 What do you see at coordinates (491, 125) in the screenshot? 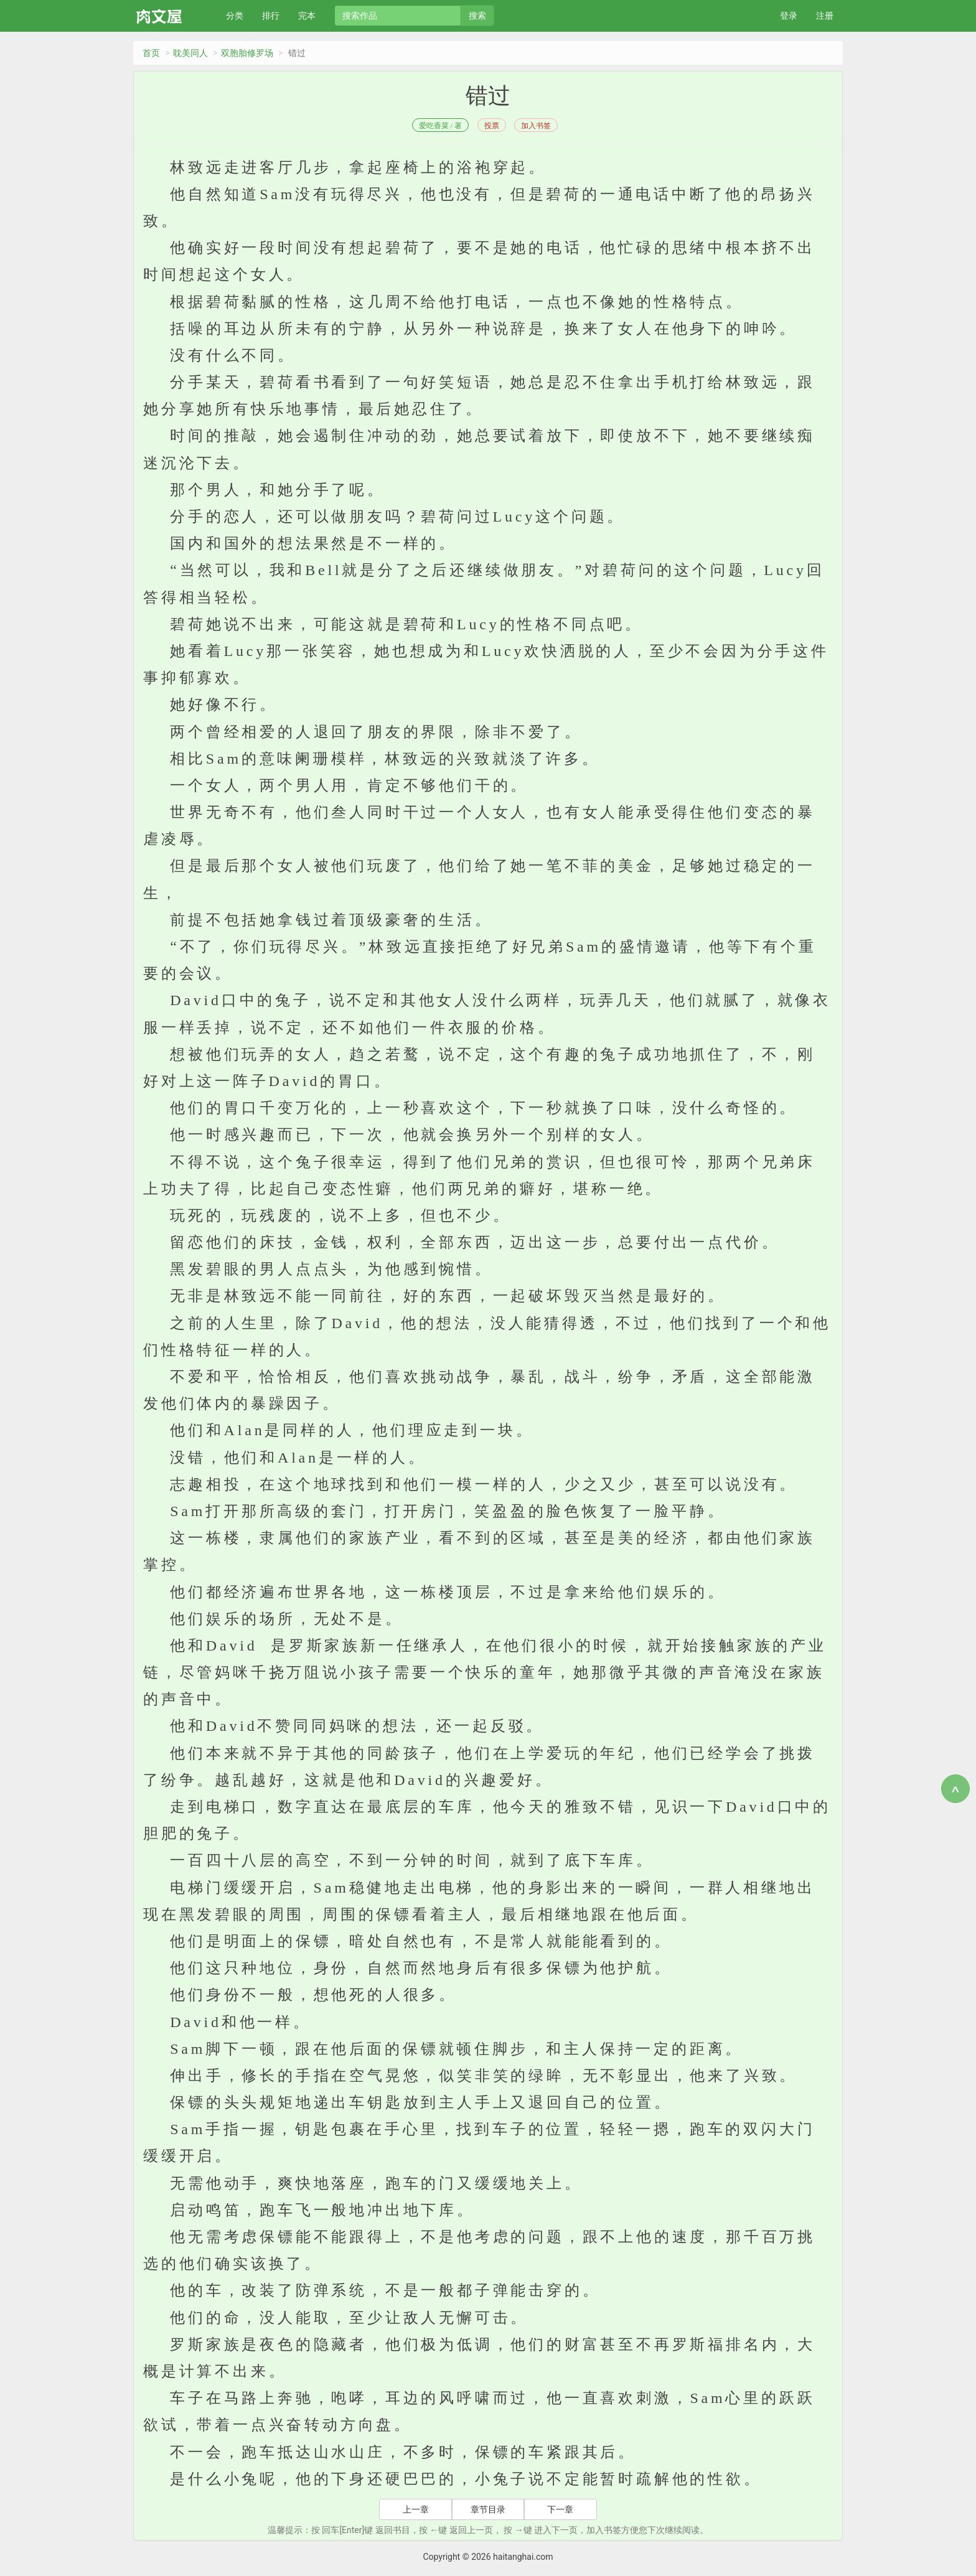
I see `投票` at bounding box center [491, 125].